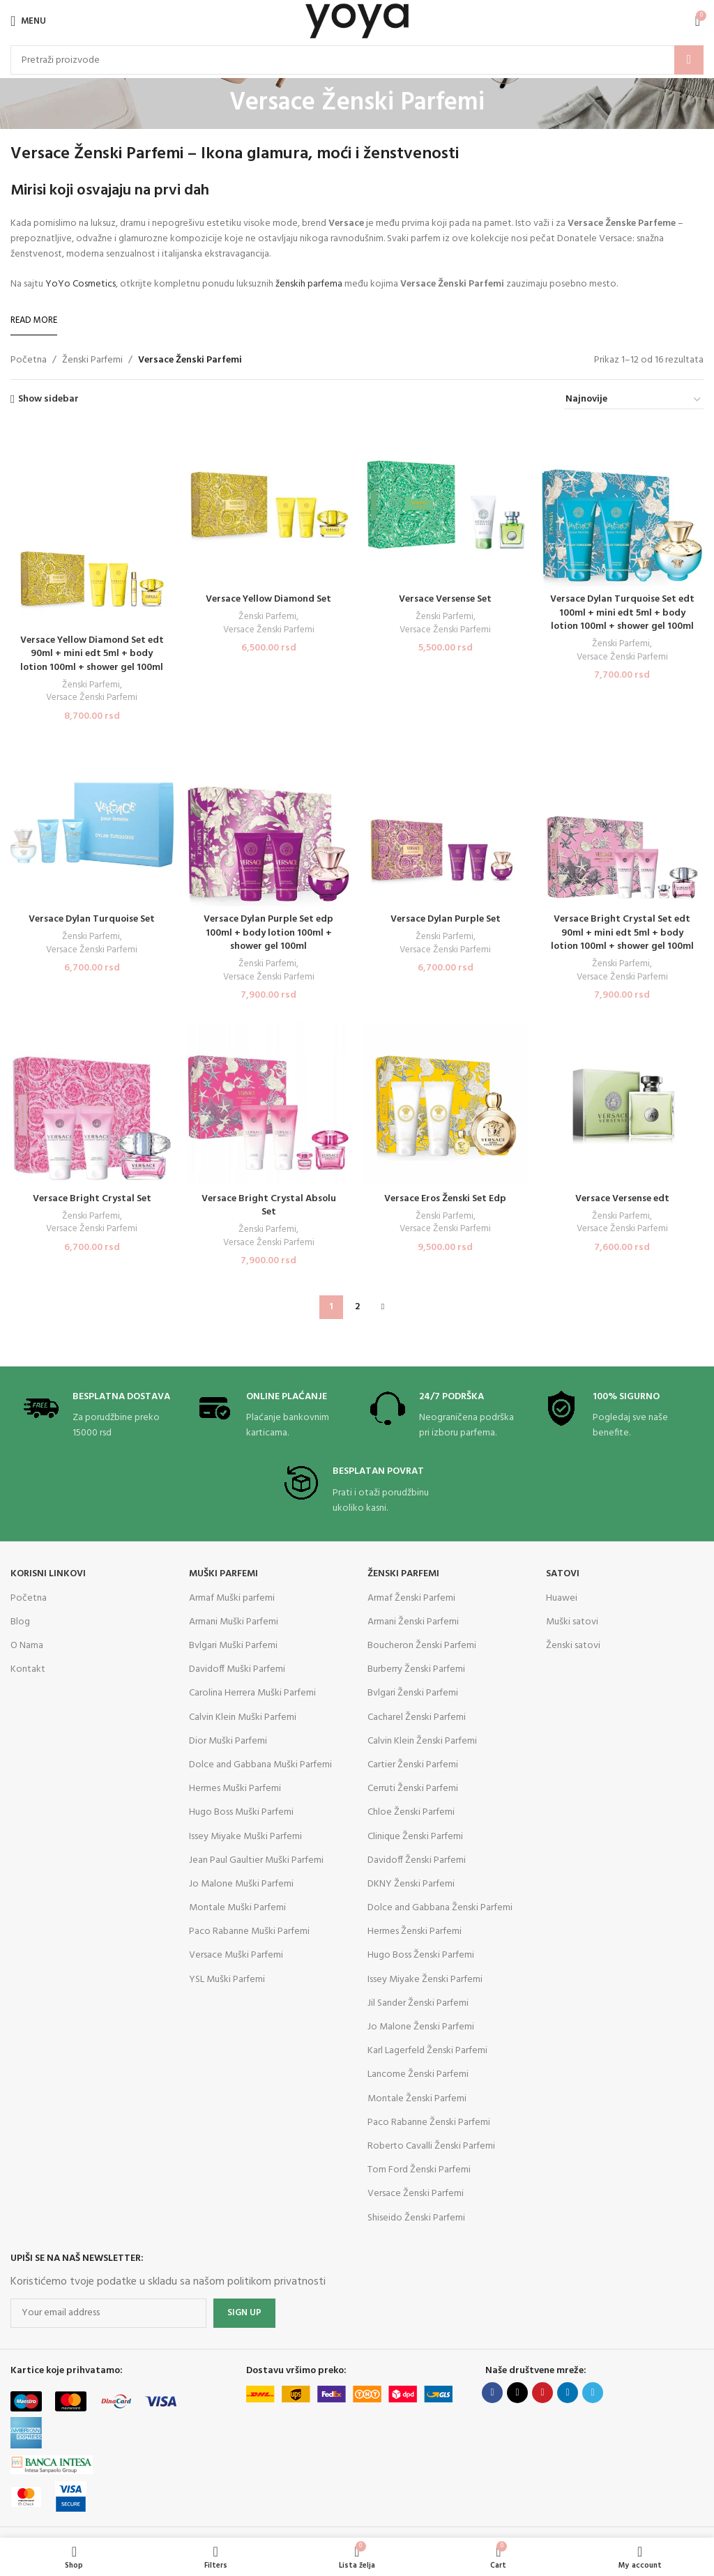 The width and height of the screenshot is (714, 2576). What do you see at coordinates (223, 1574) in the screenshot?
I see `Muški parfemi` at bounding box center [223, 1574].